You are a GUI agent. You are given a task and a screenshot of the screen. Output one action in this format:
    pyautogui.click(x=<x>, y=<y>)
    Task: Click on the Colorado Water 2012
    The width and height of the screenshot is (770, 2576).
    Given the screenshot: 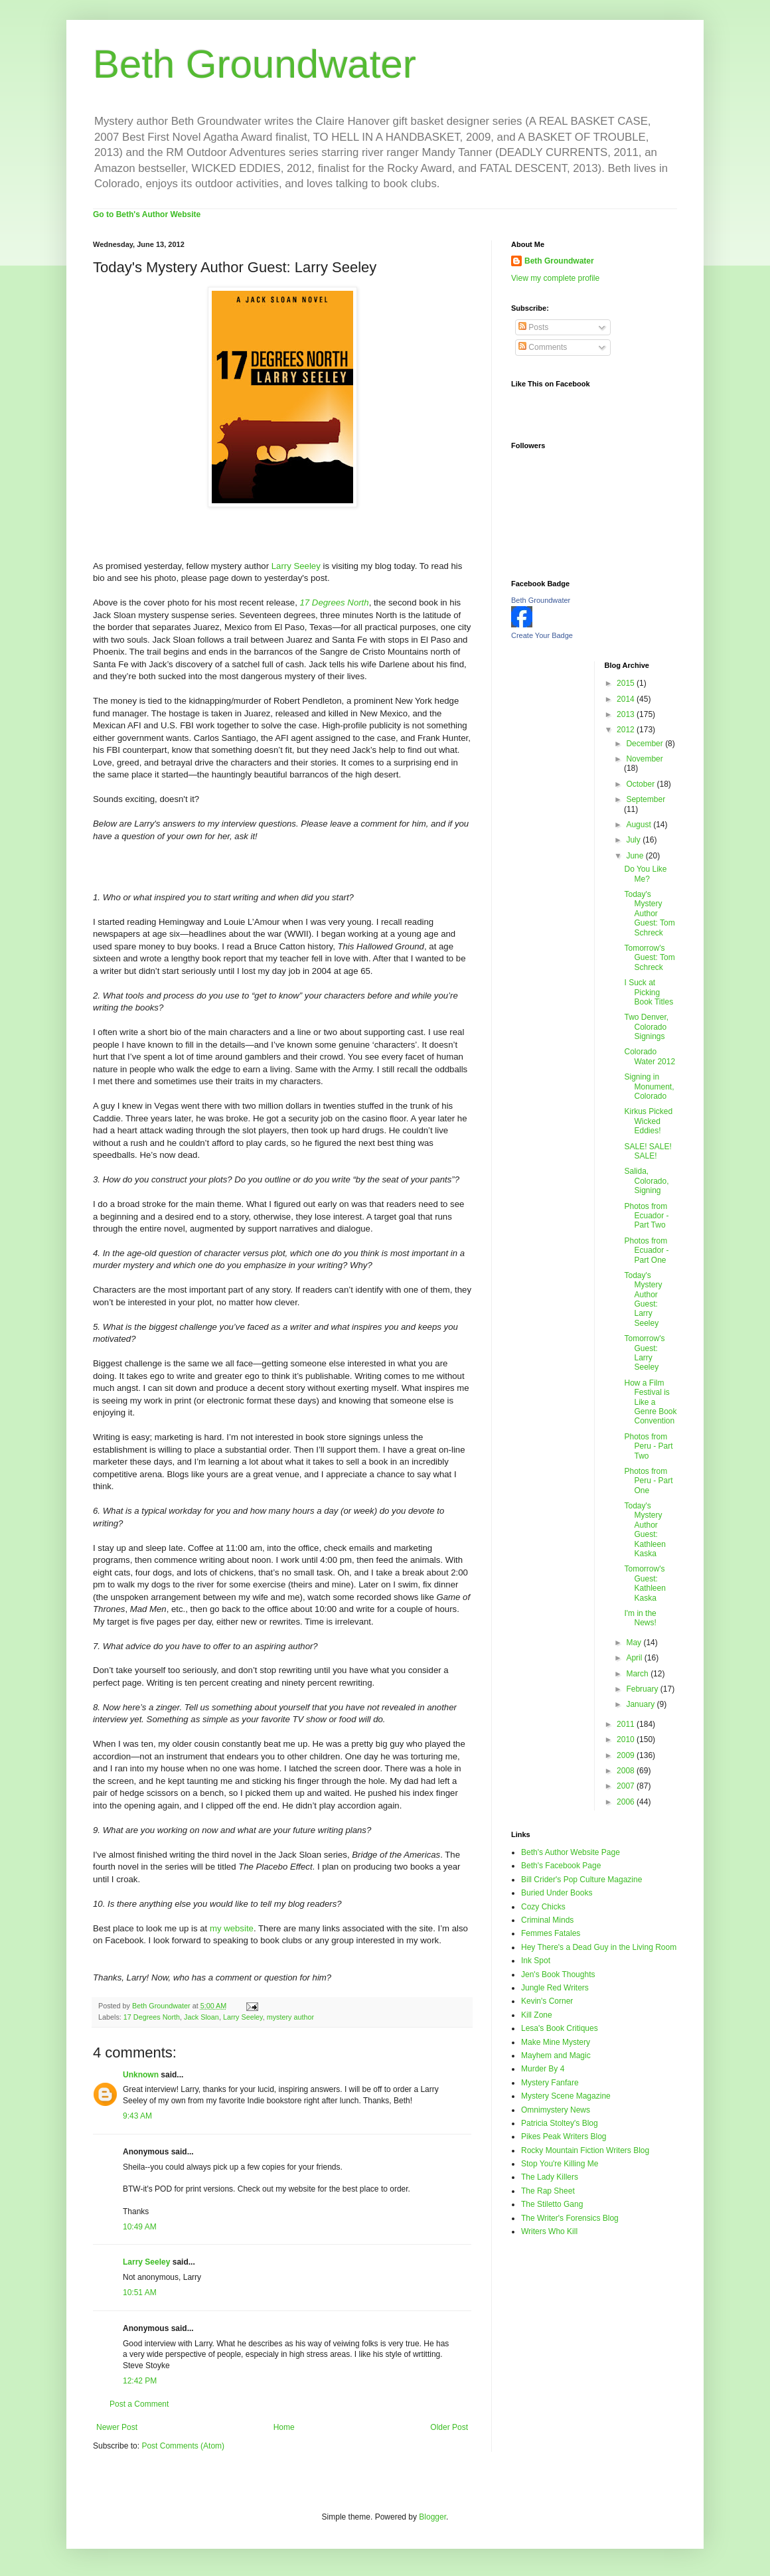 What is the action you would take?
    pyautogui.click(x=649, y=1056)
    